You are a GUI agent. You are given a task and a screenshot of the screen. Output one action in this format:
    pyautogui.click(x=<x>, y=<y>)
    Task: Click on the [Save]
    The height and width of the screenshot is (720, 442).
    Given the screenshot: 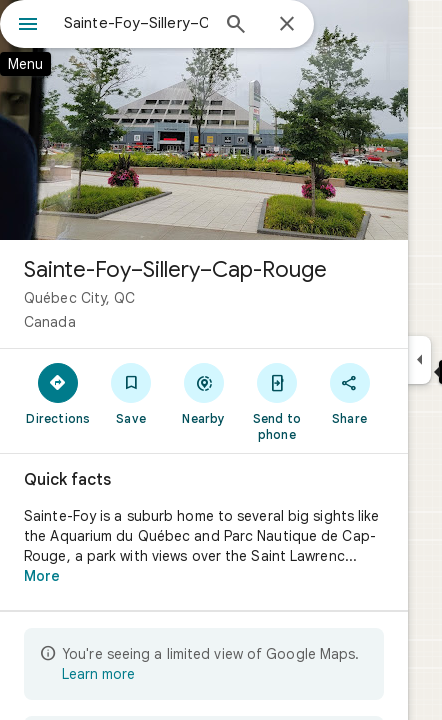 What is the action you would take?
    pyautogui.click(x=131, y=393)
    